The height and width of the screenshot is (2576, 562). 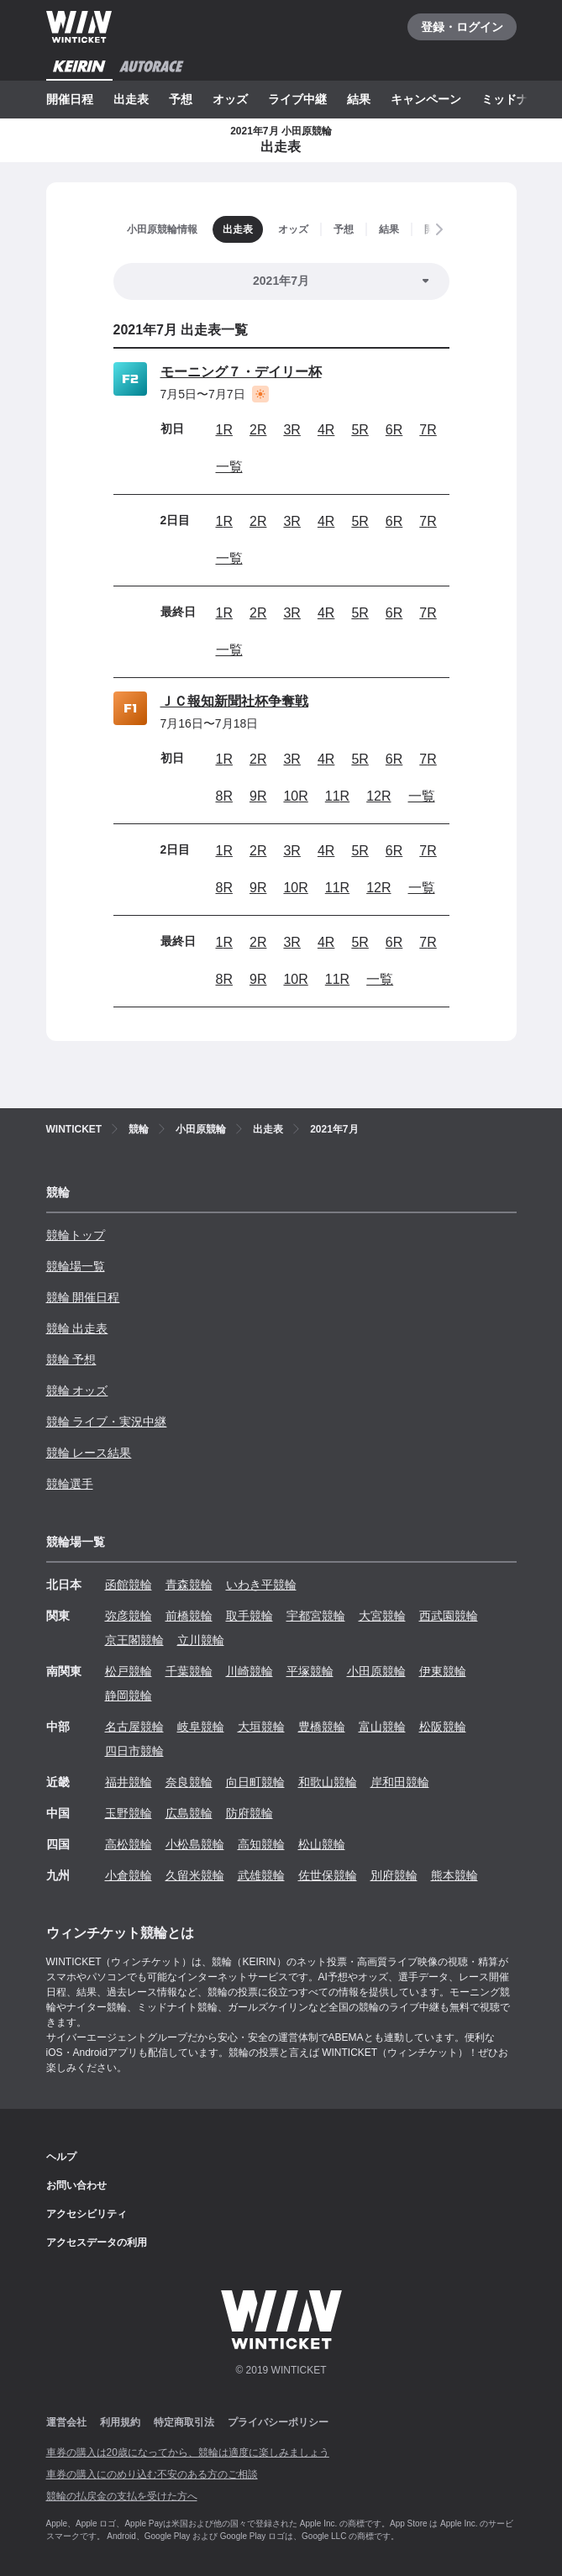 I want to click on 函館競輪, so click(x=128, y=1584).